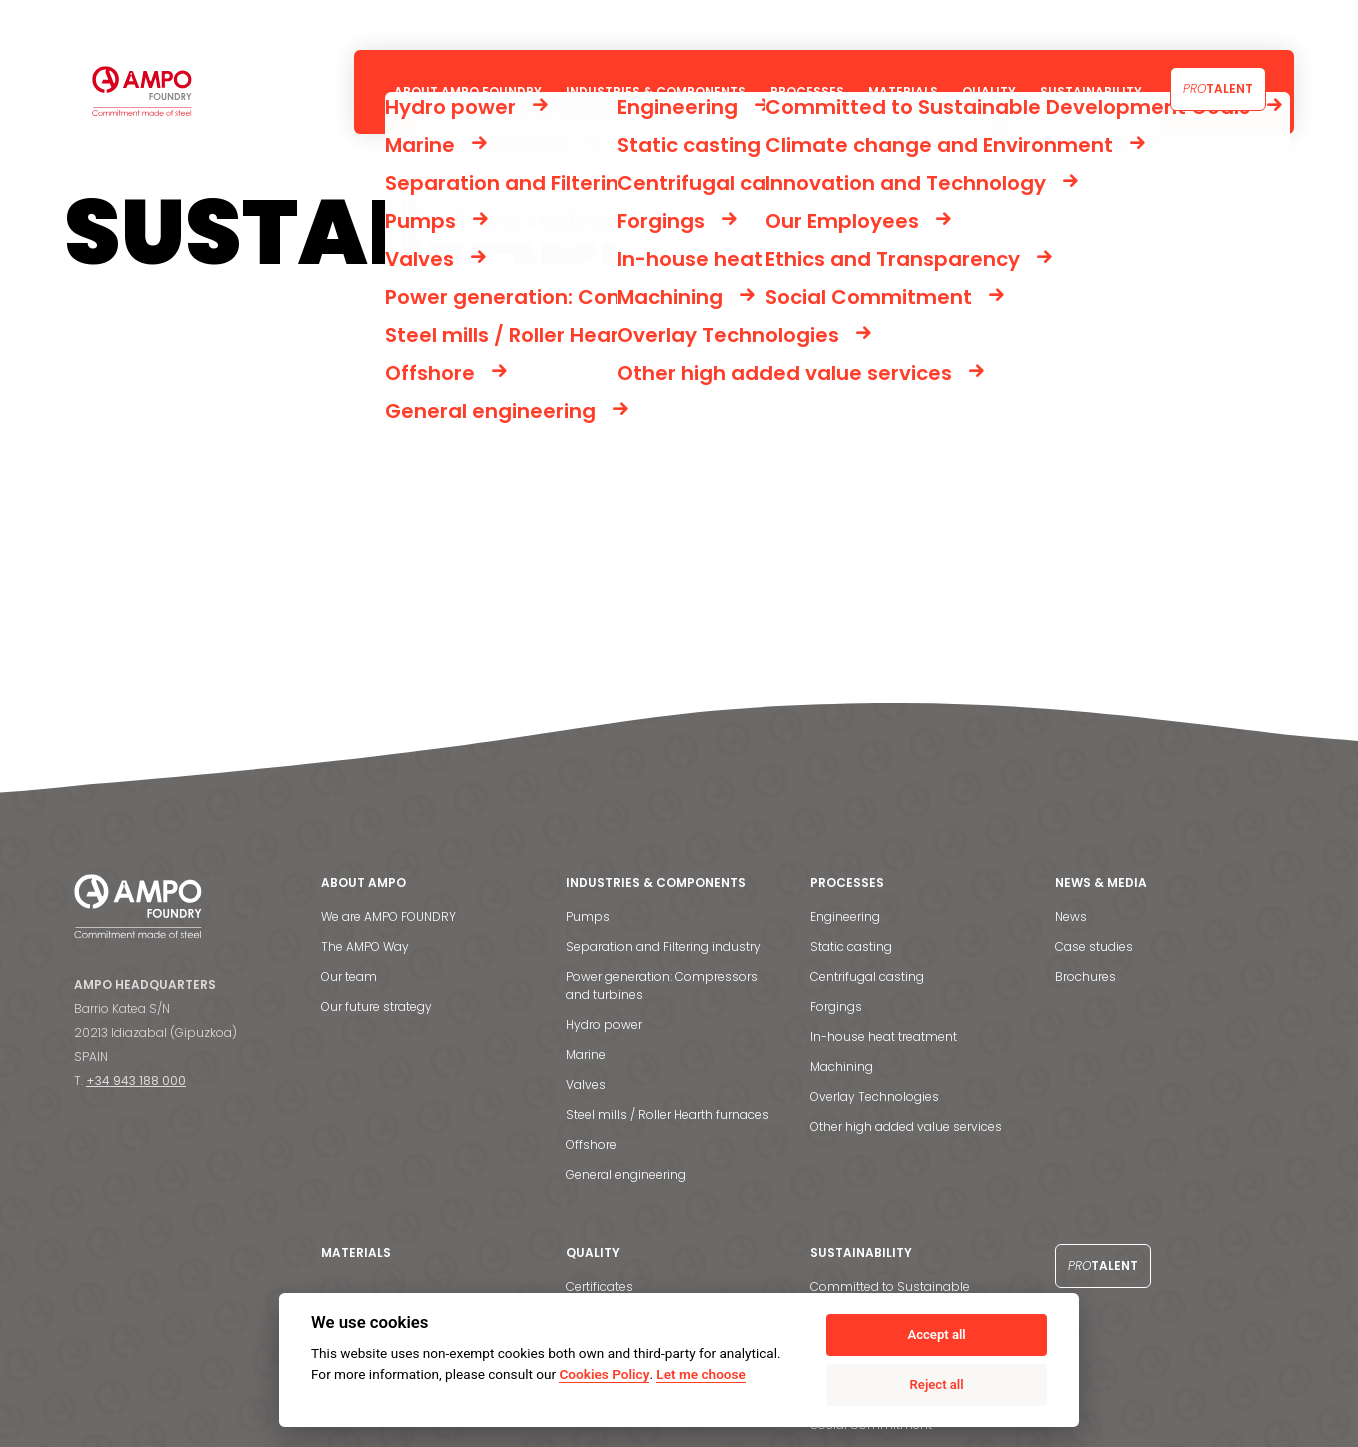 The width and height of the screenshot is (1358, 1447). I want to click on General engineering, so click(626, 1174).